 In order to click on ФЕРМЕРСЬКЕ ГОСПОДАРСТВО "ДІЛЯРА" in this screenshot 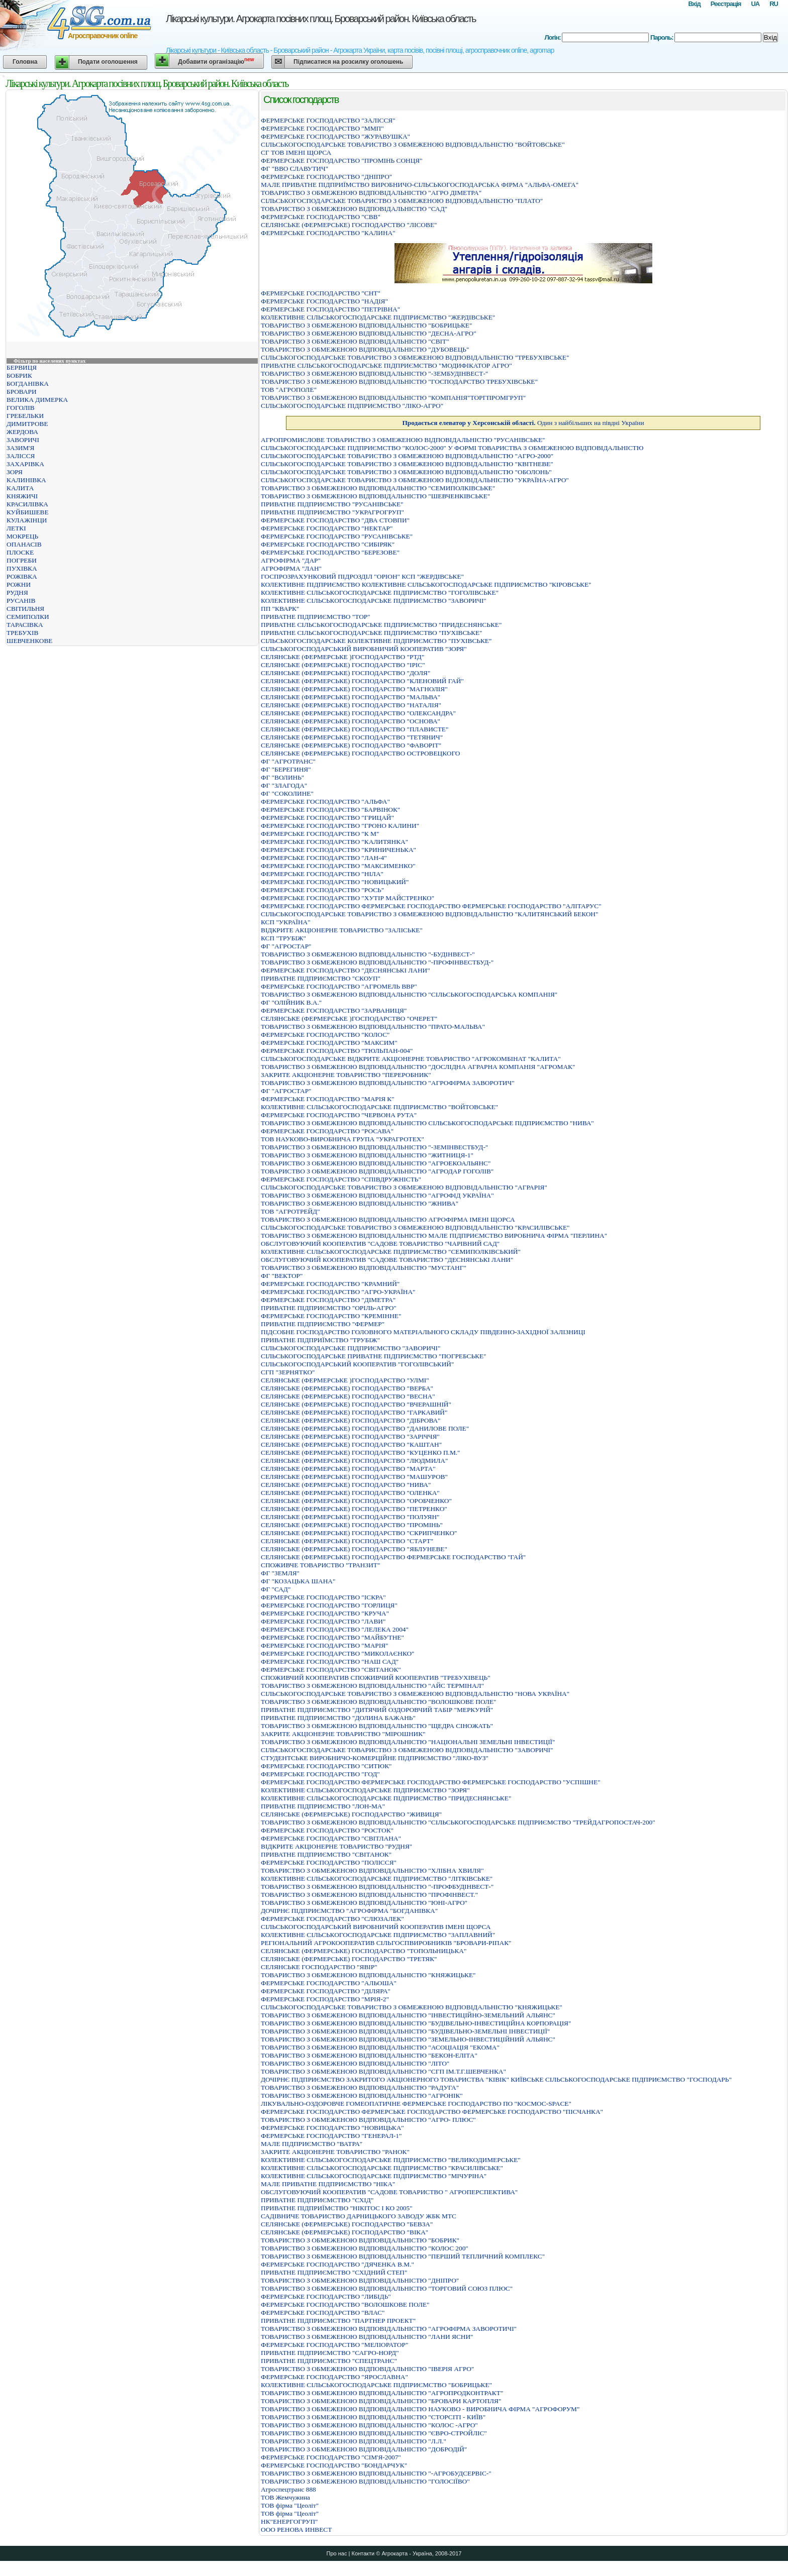, I will do `click(325, 1991)`.